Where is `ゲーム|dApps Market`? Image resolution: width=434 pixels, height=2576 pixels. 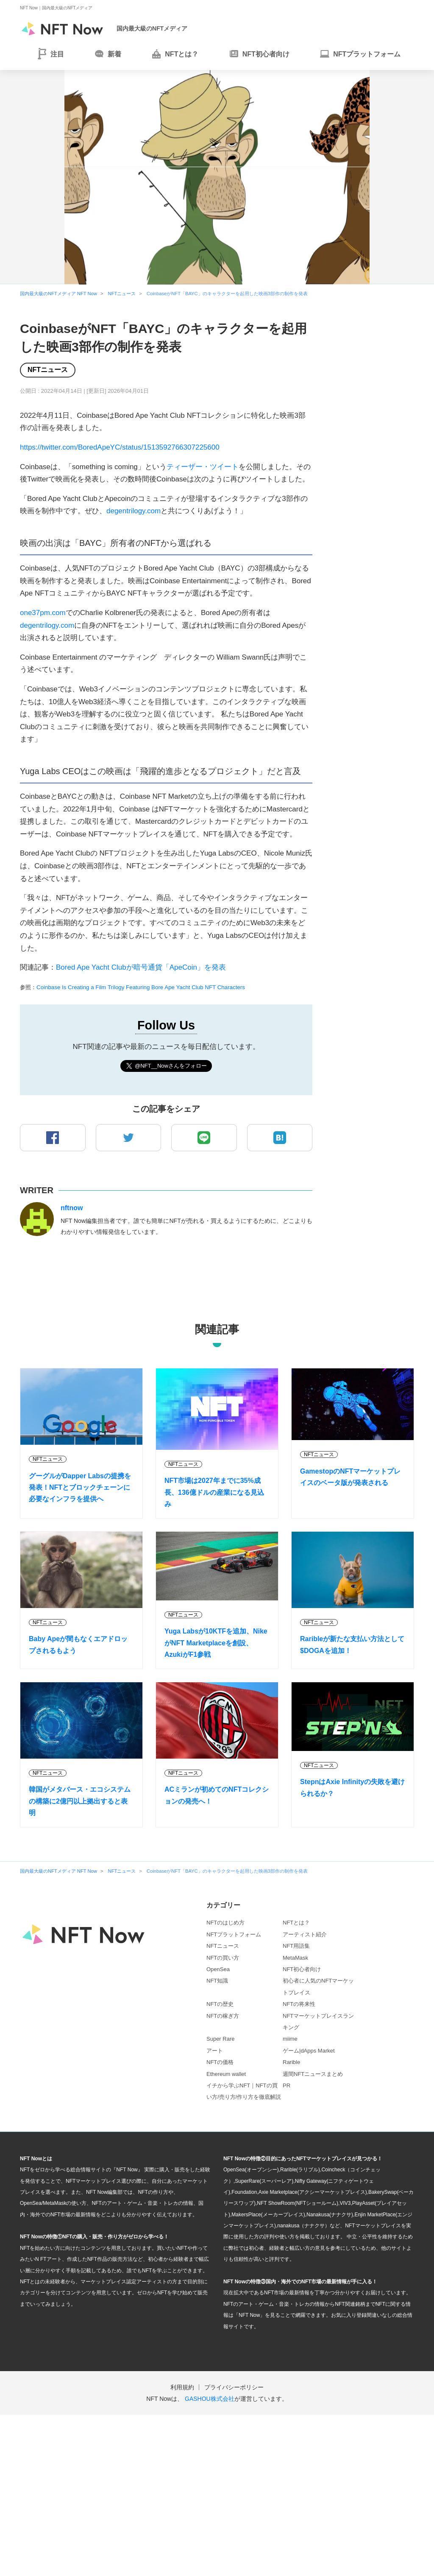 ゲーム|dApps Market is located at coordinates (309, 2050).